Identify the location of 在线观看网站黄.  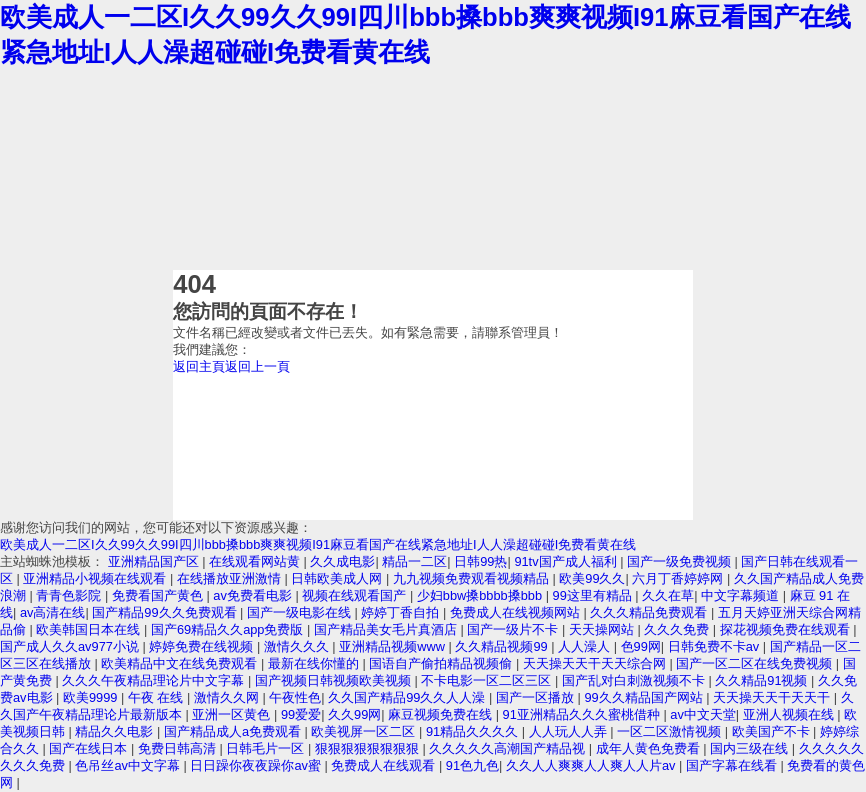
(256, 561).